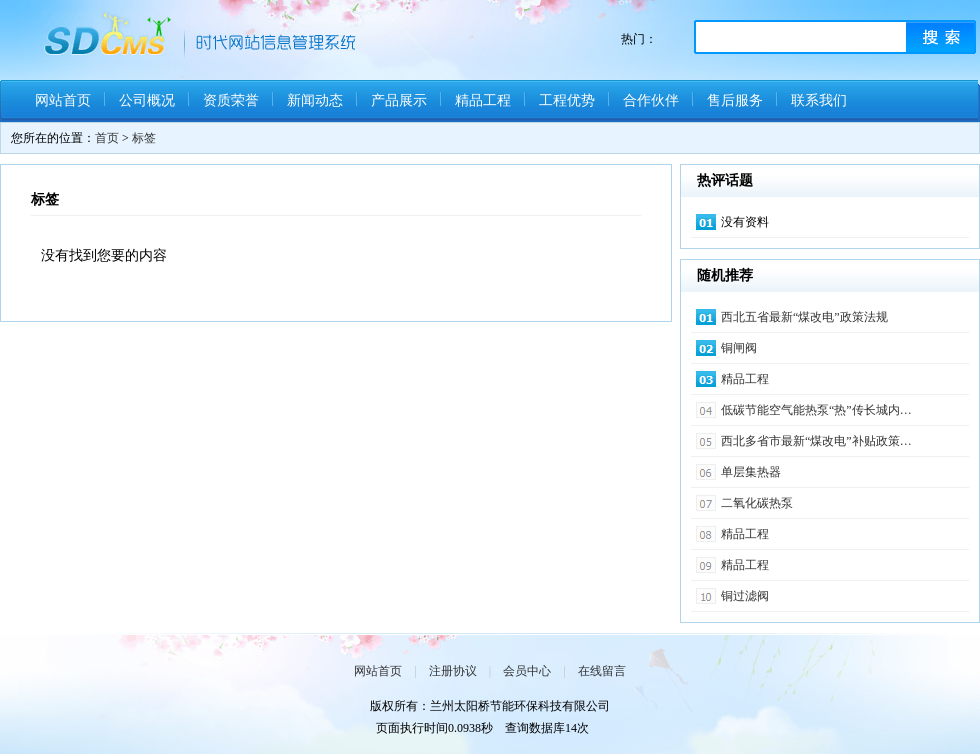 This screenshot has width=980, height=754. What do you see at coordinates (739, 348) in the screenshot?
I see `铜闸阀` at bounding box center [739, 348].